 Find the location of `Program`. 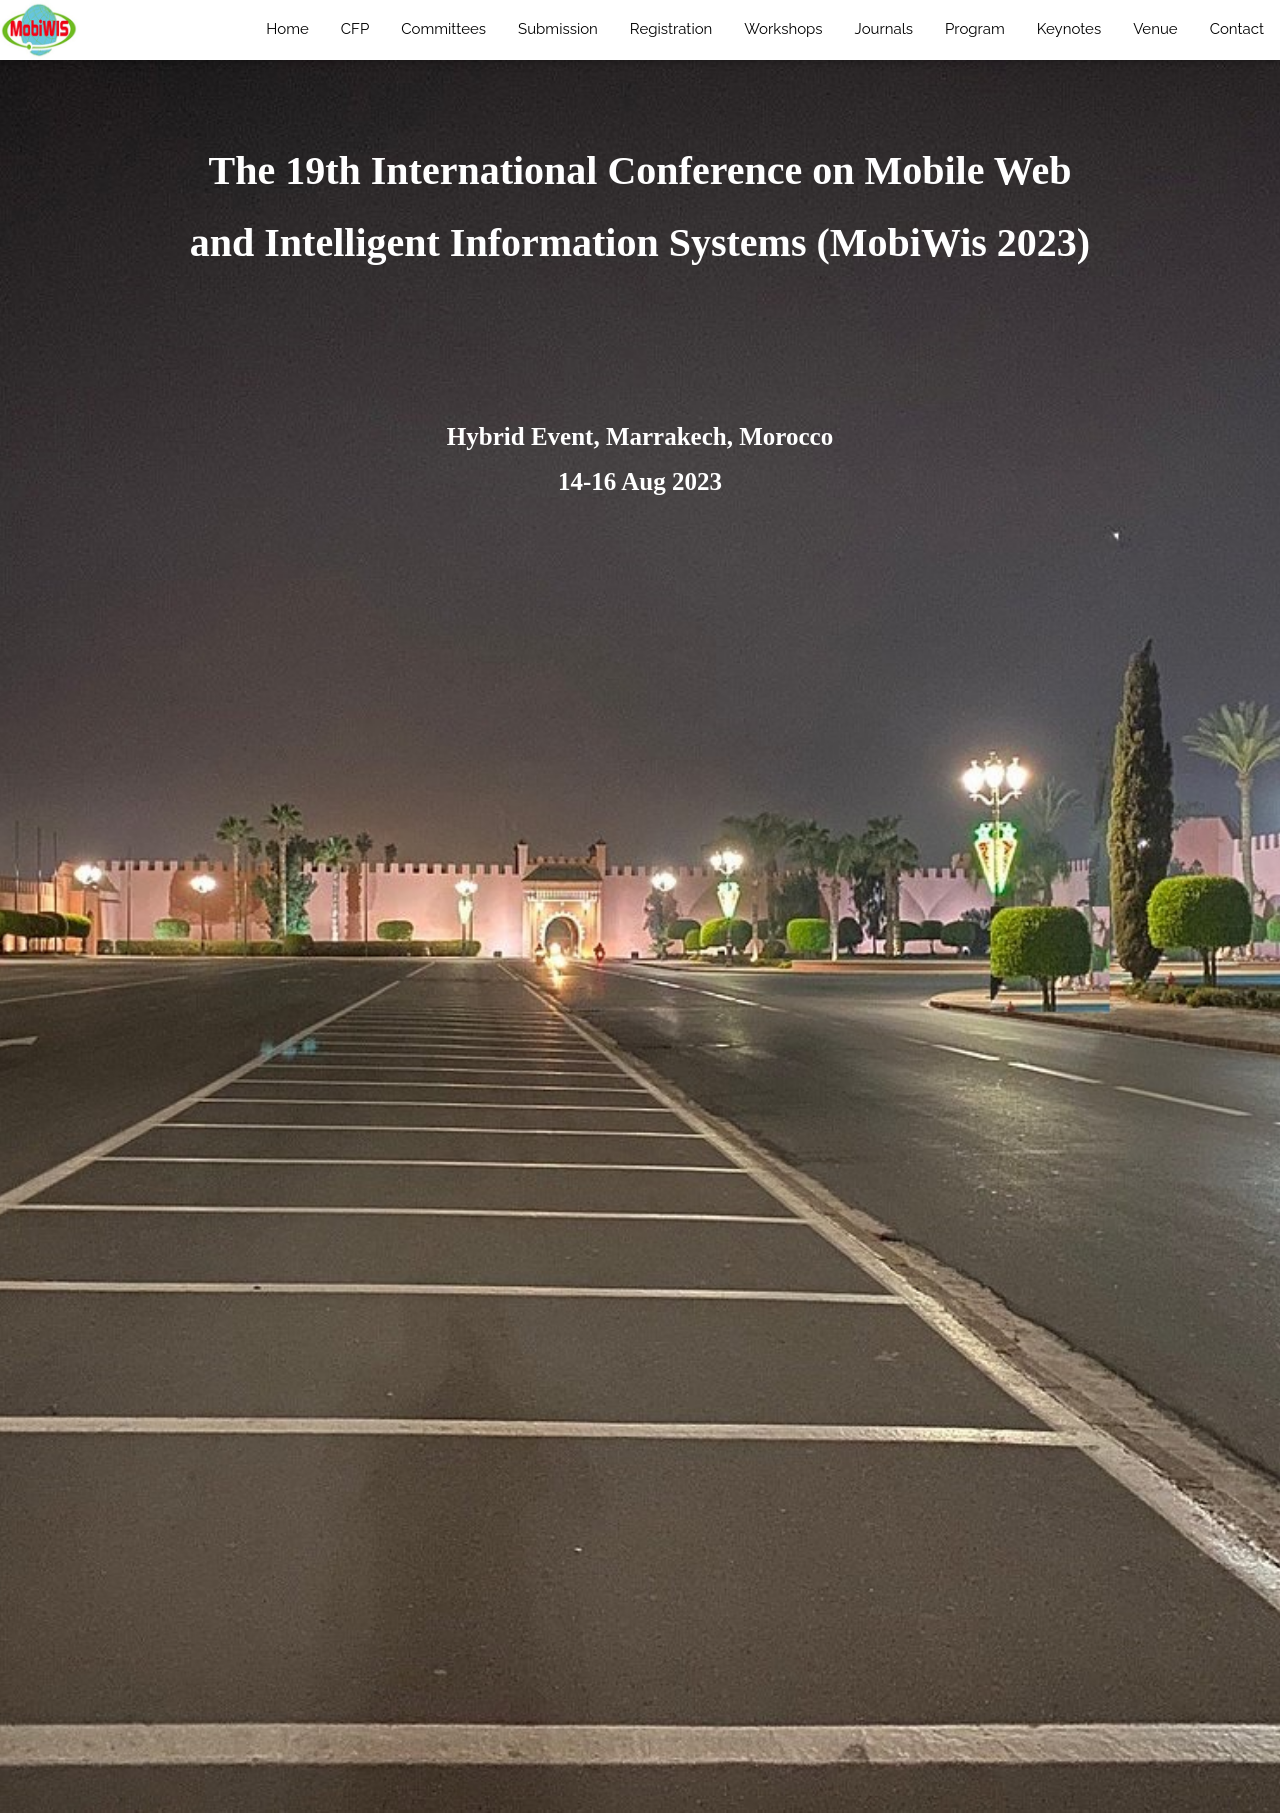

Program is located at coordinates (975, 29).